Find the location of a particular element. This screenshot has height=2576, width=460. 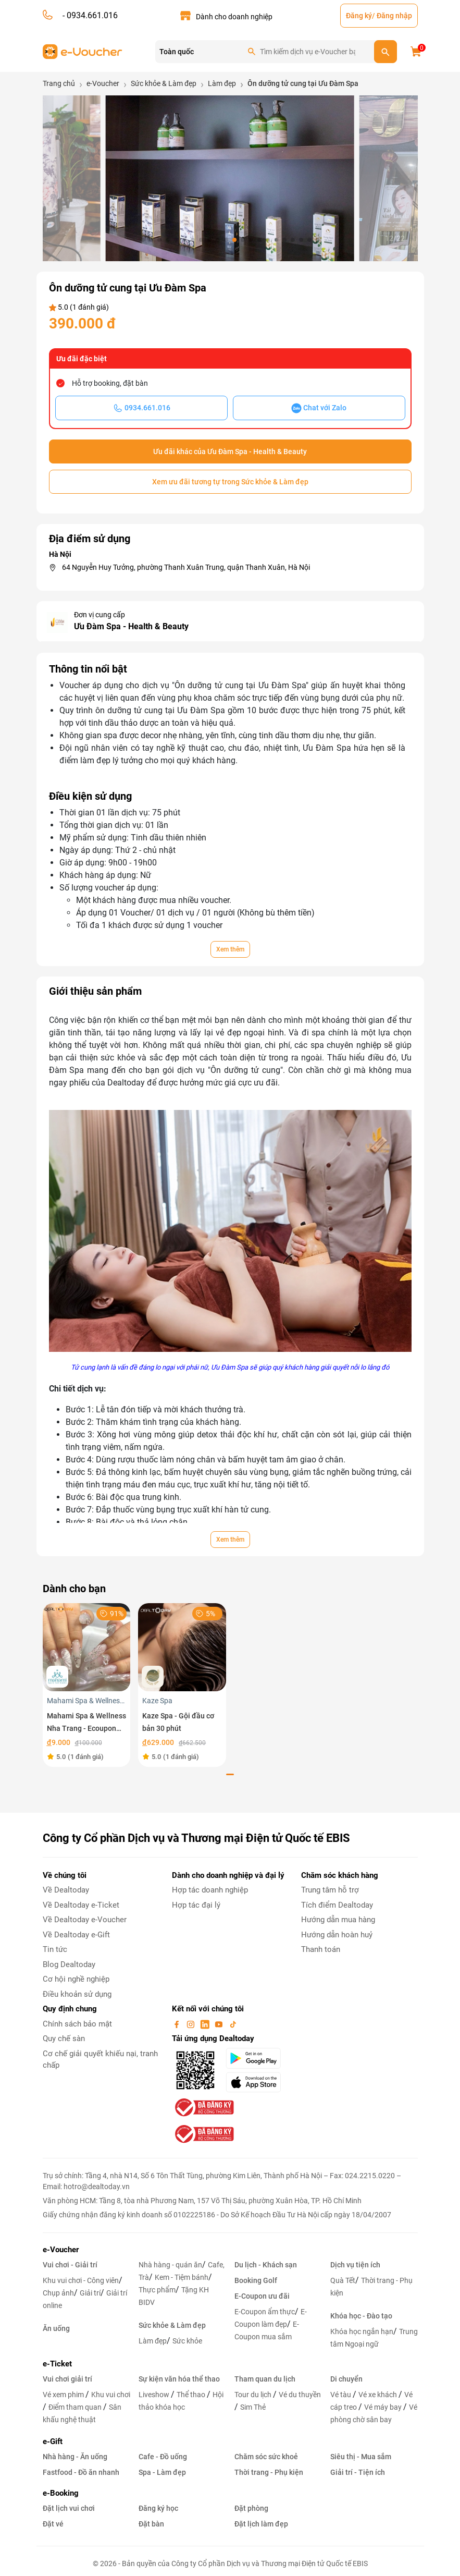

Sim Thẻ is located at coordinates (253, 2407).